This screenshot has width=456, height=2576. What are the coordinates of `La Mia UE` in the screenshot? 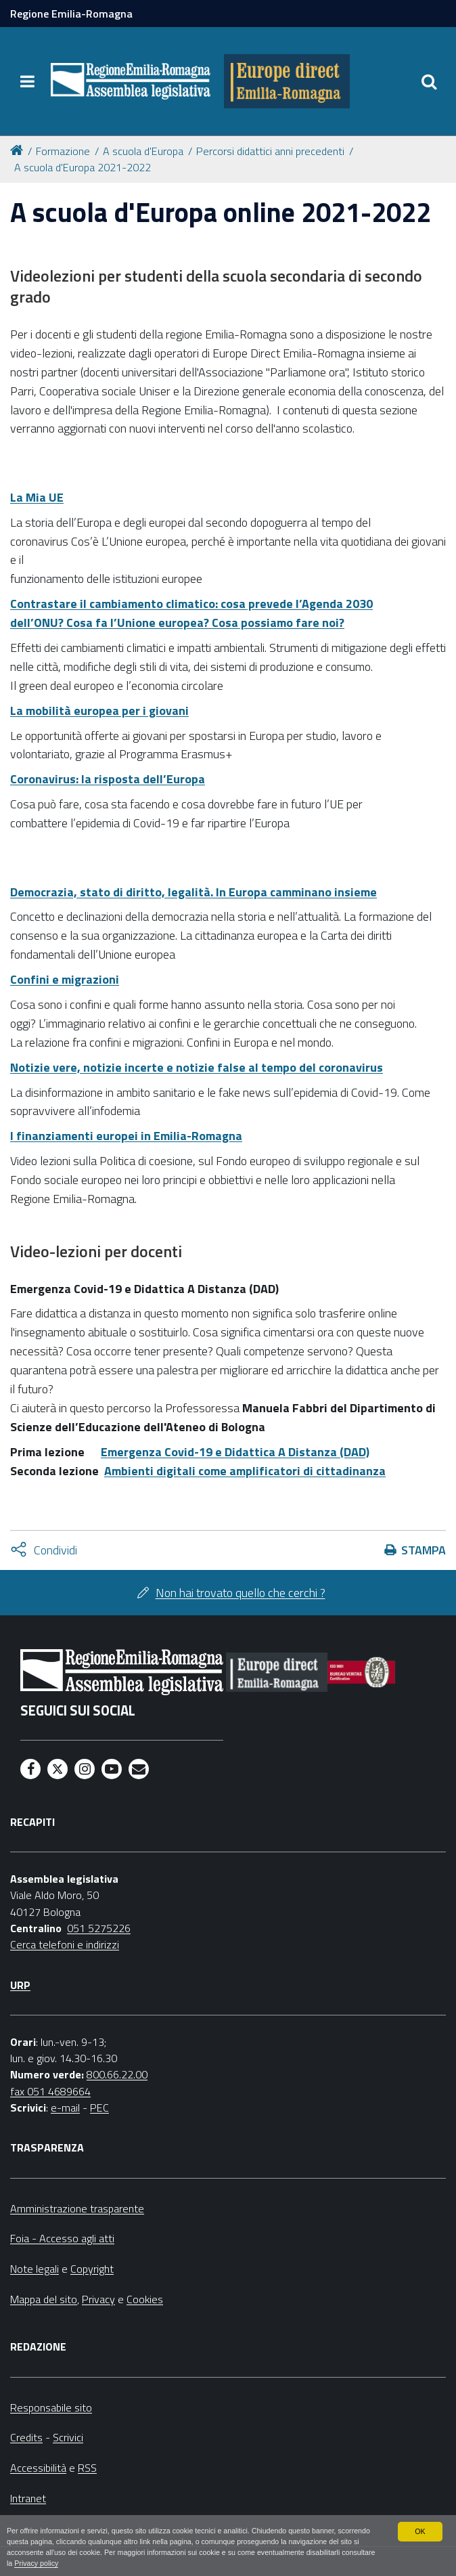 It's located at (37, 497).